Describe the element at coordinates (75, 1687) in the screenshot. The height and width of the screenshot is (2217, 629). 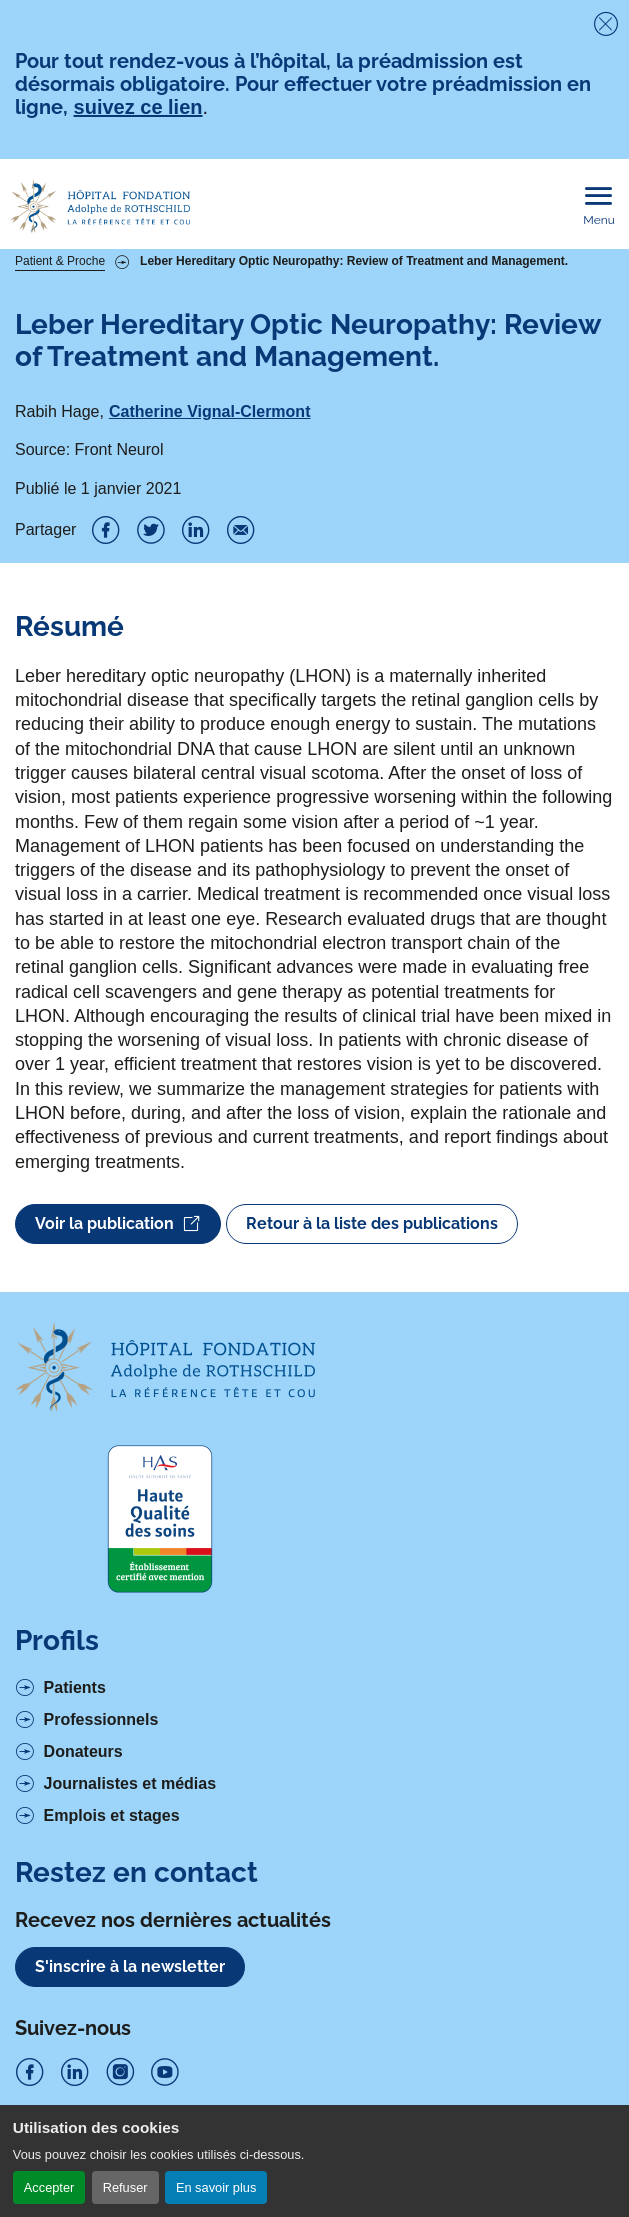
I see `Patients` at that location.